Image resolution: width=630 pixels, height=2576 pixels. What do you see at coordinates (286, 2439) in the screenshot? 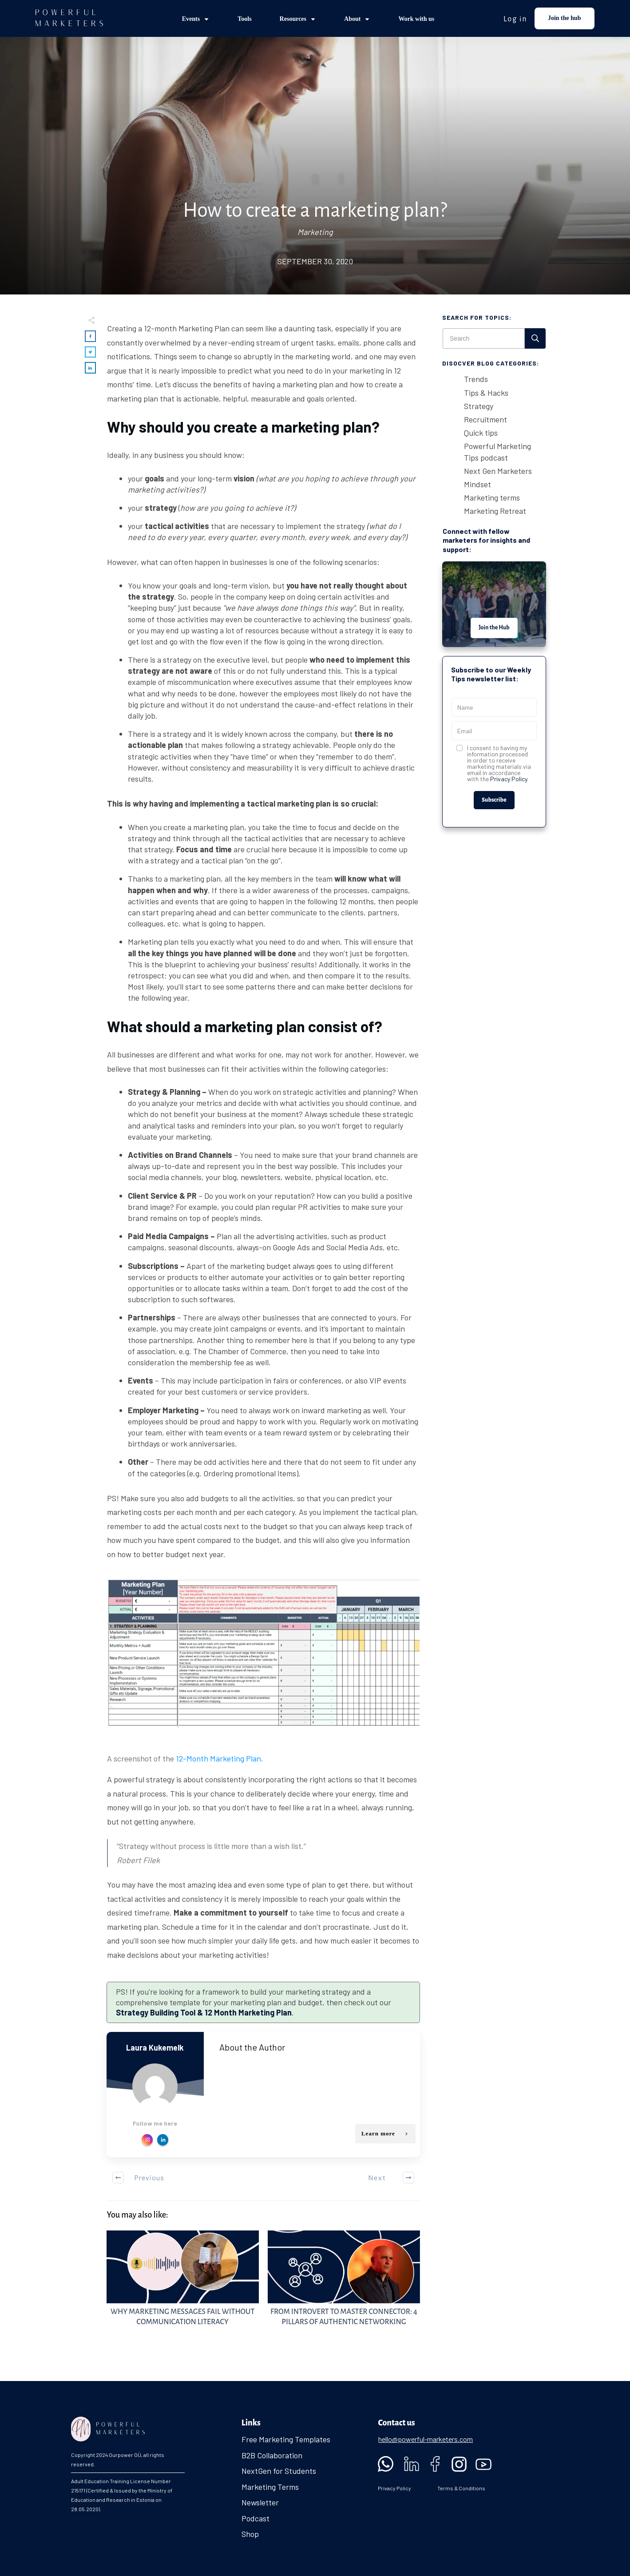
I see `Free Marketing Templates` at bounding box center [286, 2439].